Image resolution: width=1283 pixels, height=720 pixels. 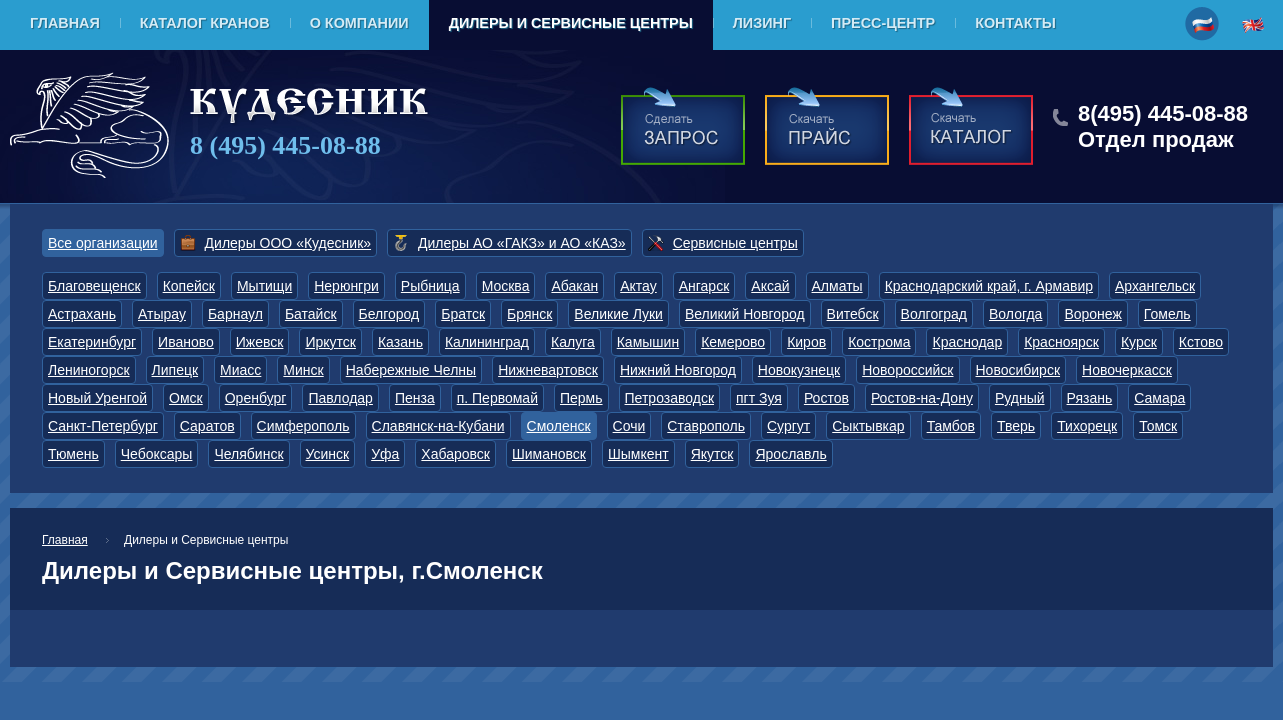 I want to click on Ангарск, so click(x=704, y=286).